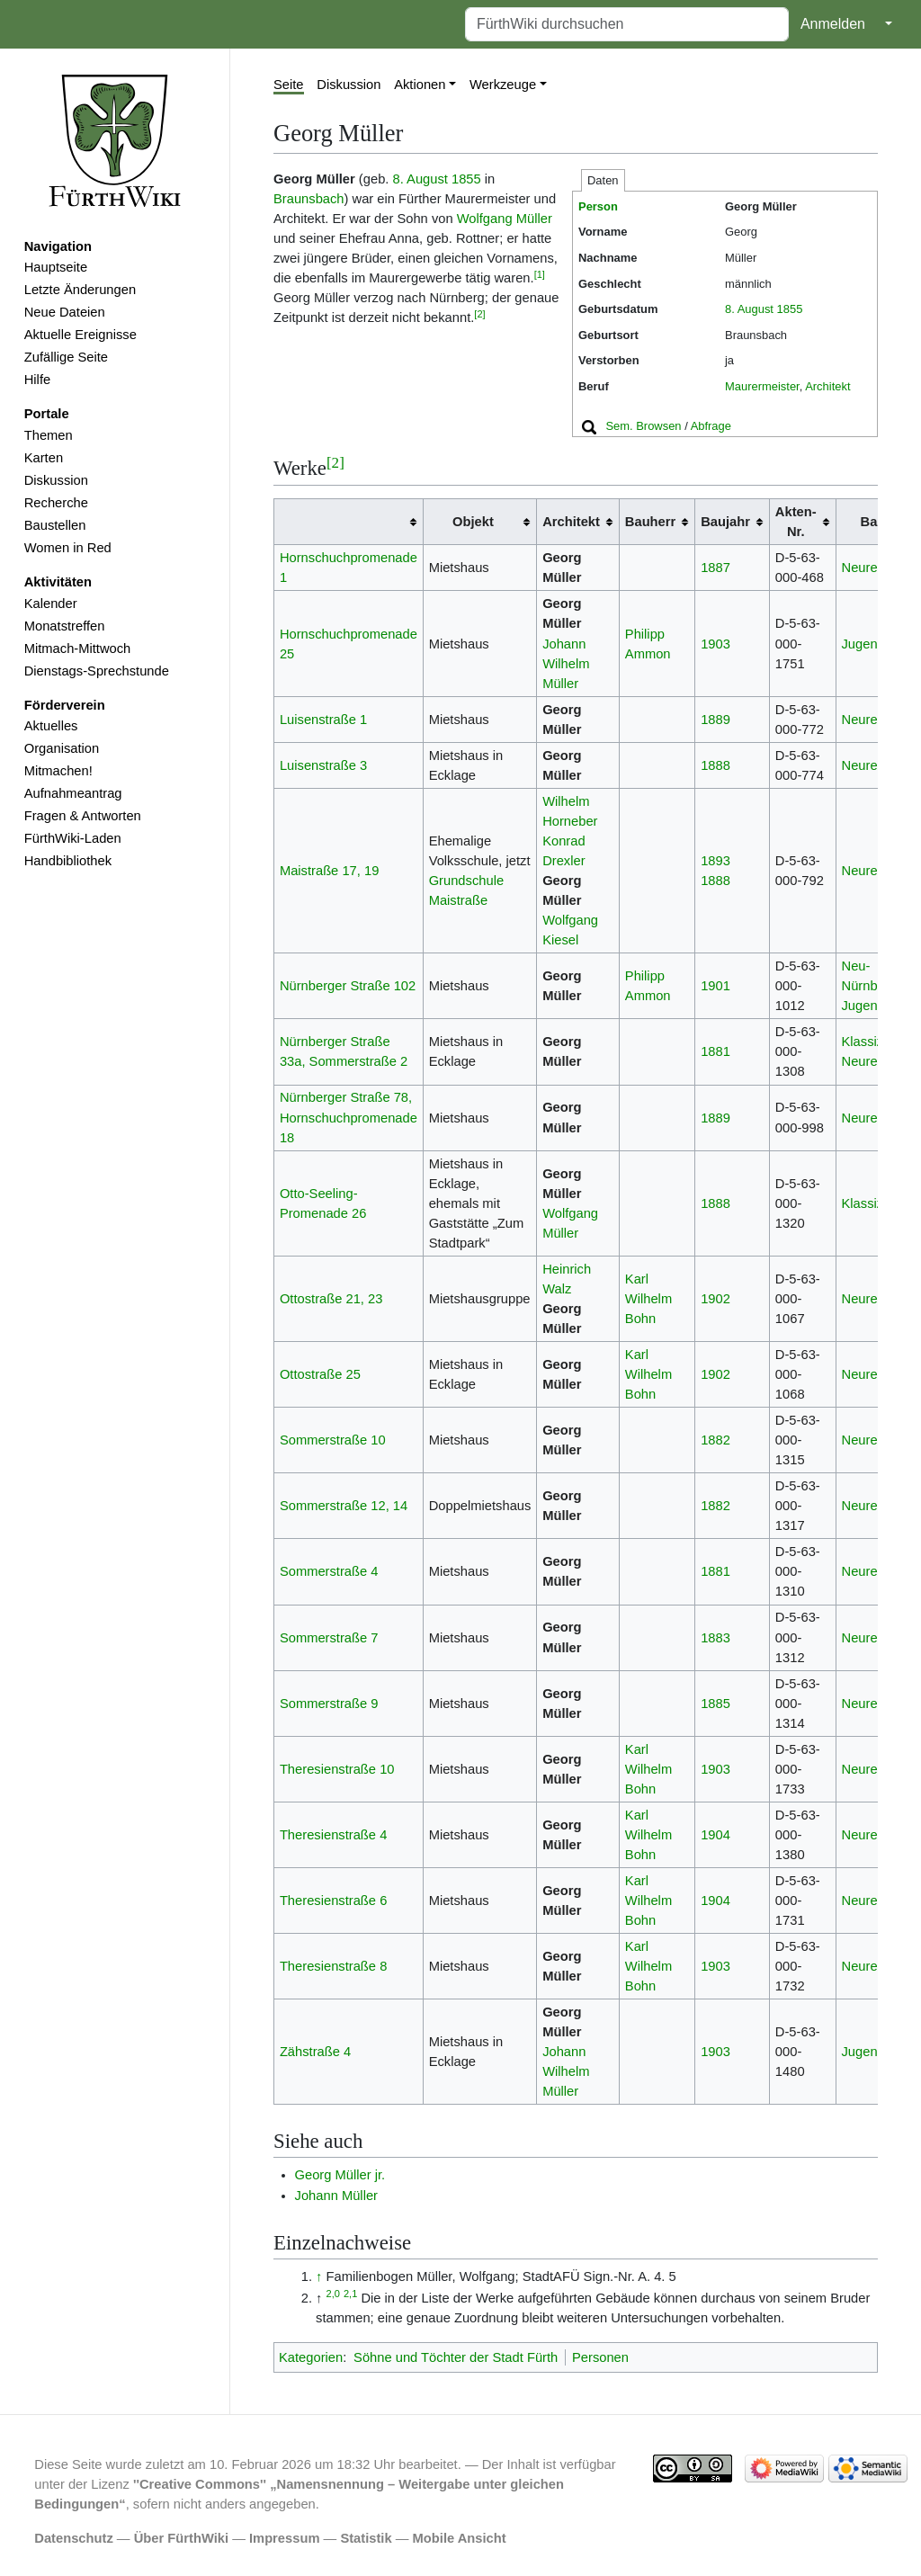 This screenshot has width=921, height=2576. I want to click on Letzte Änderungen, so click(80, 289).